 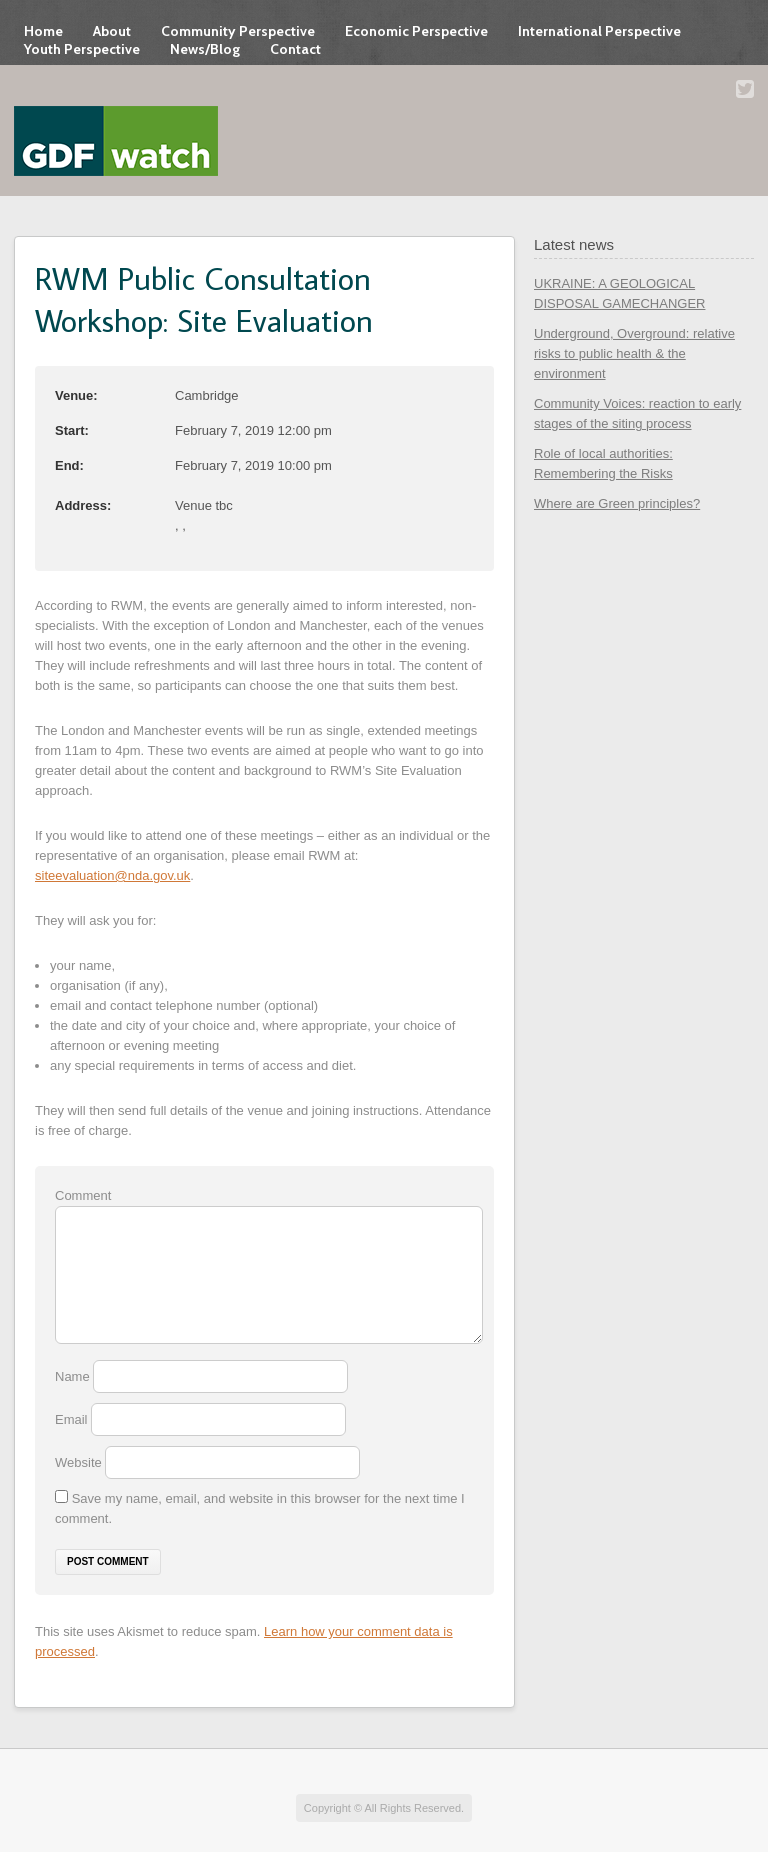 I want to click on News/Blog, so click(x=205, y=49).